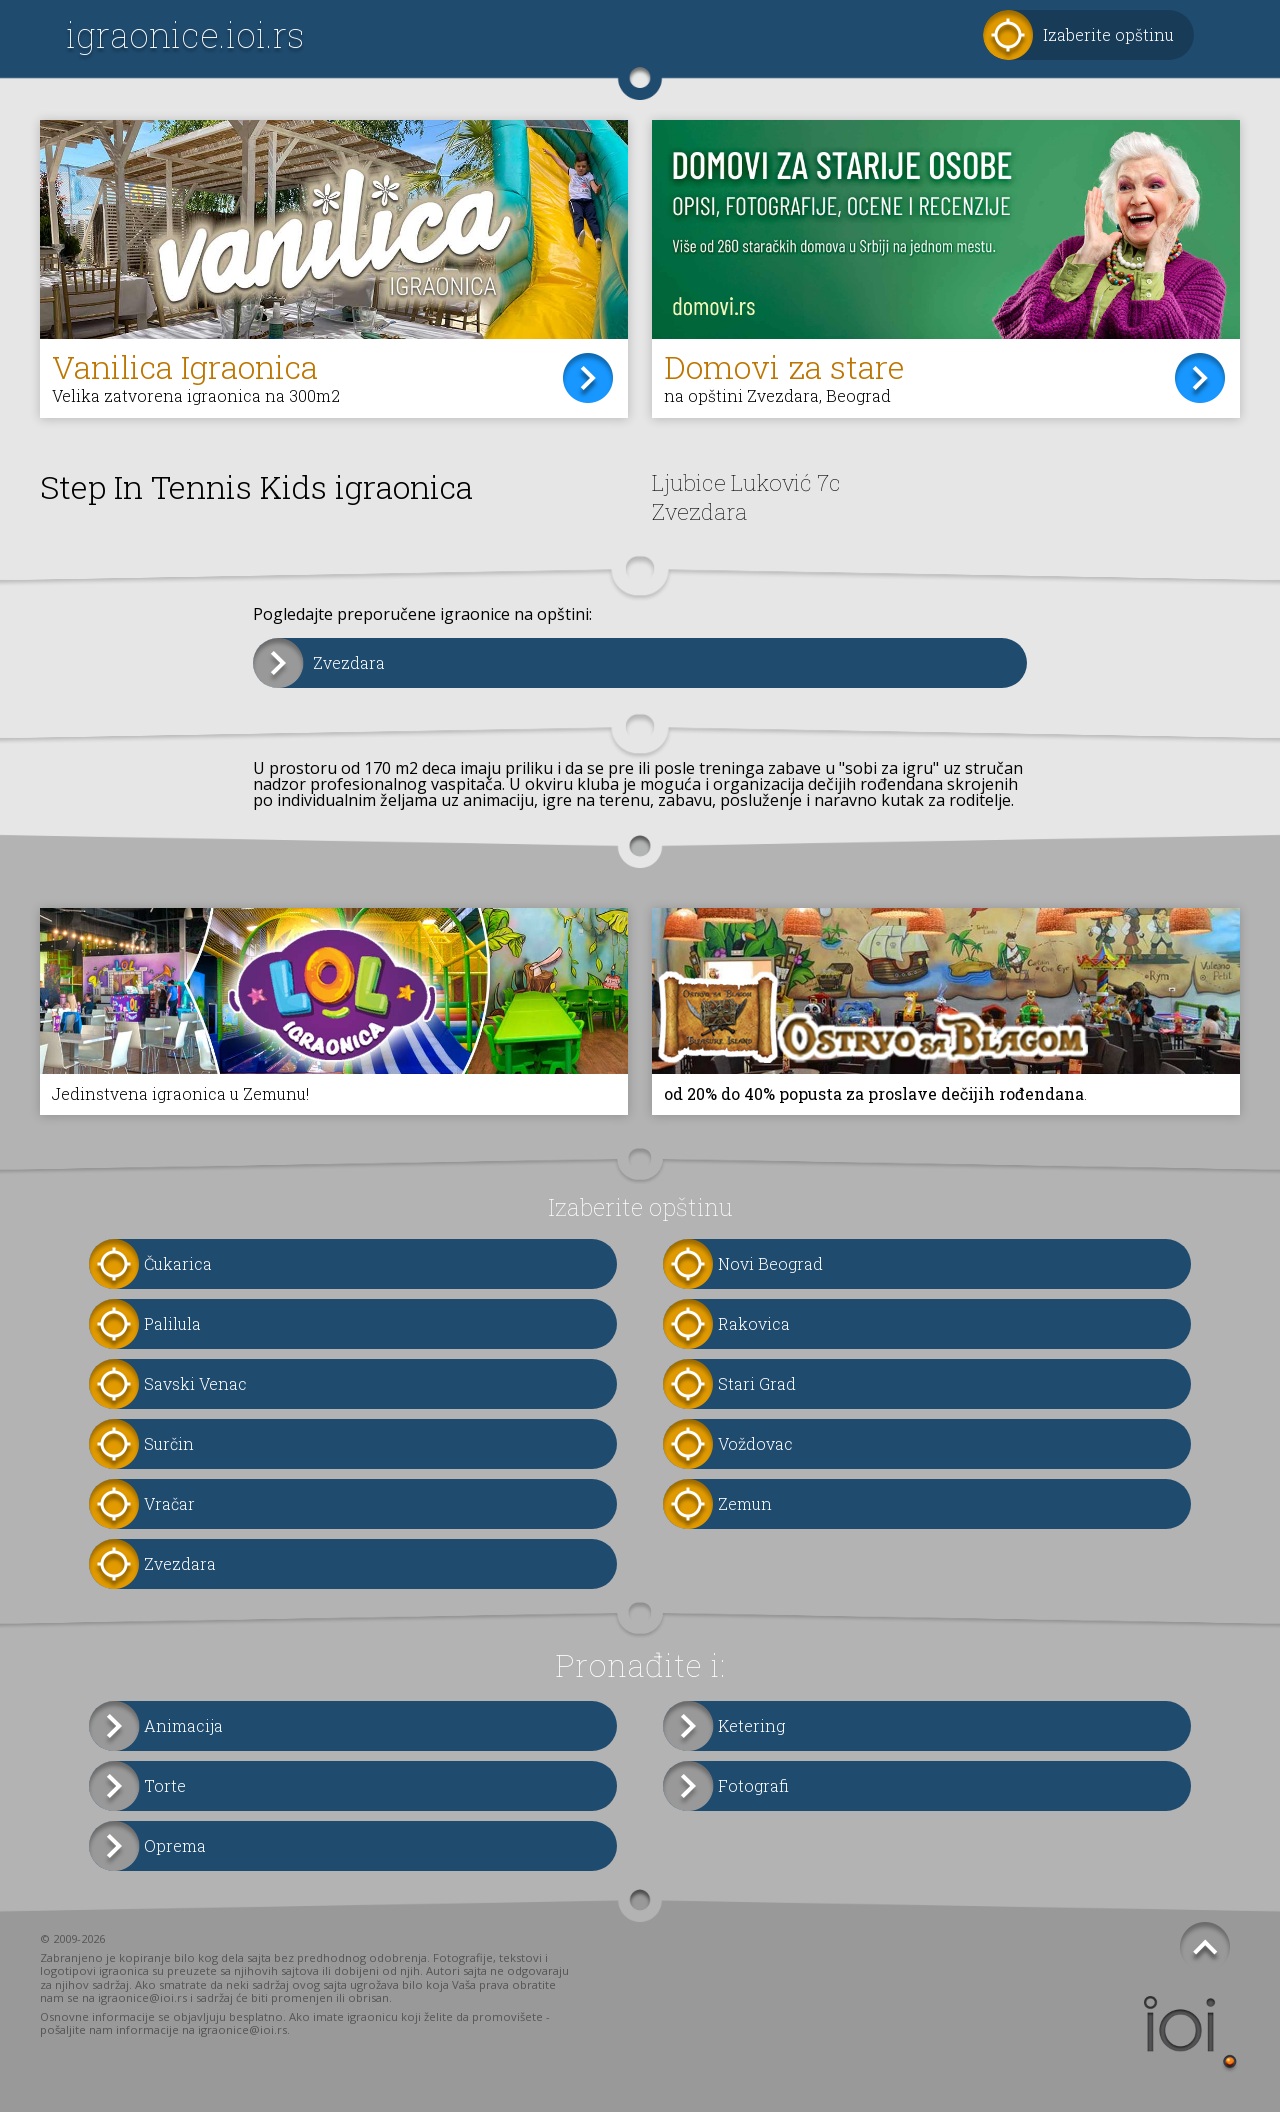 This screenshot has height=2112, width=1280. I want to click on Novi Beograd, so click(770, 1263).